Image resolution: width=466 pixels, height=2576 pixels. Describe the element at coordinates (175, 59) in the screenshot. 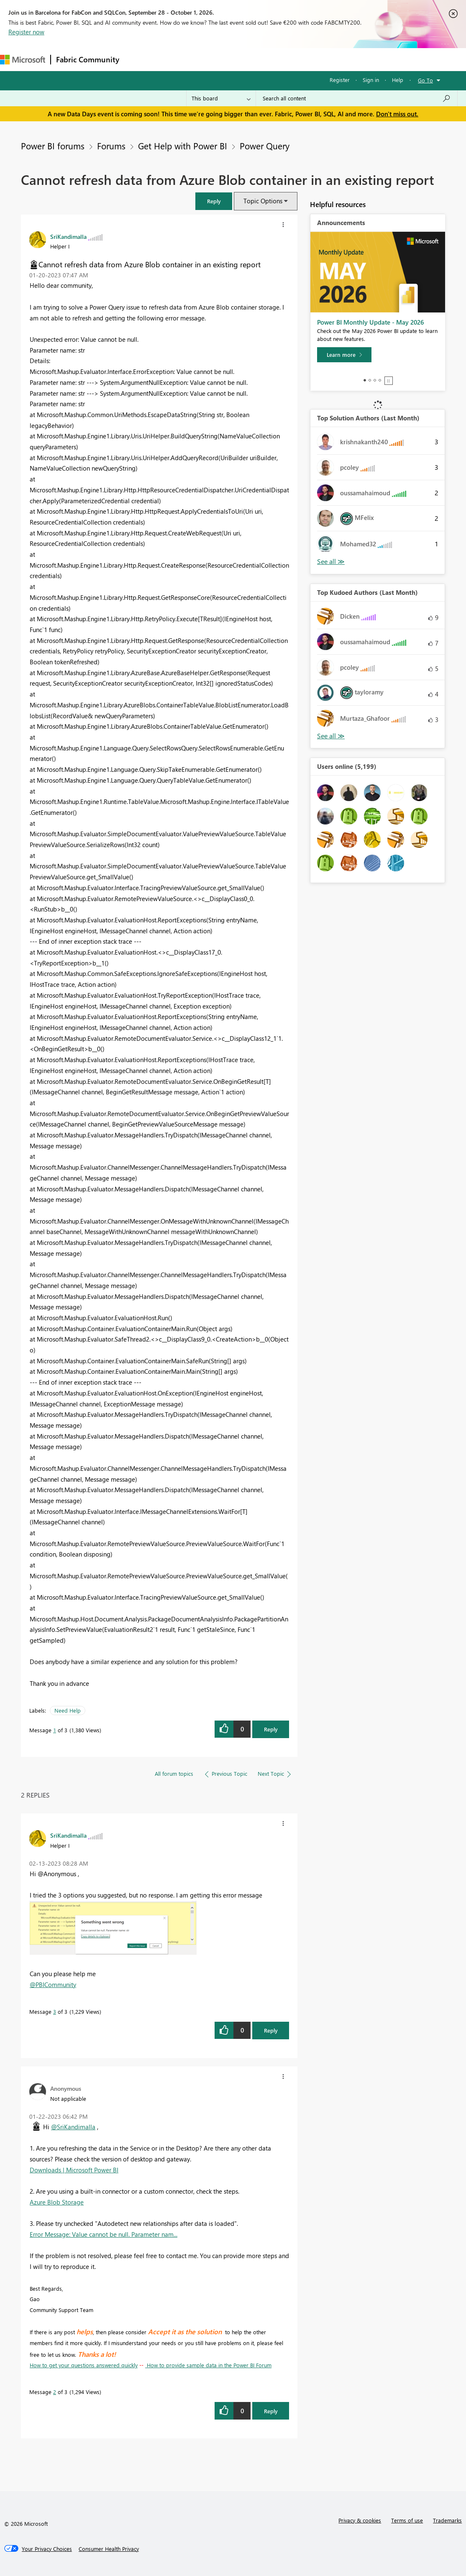

I see `Inspiration` at that location.